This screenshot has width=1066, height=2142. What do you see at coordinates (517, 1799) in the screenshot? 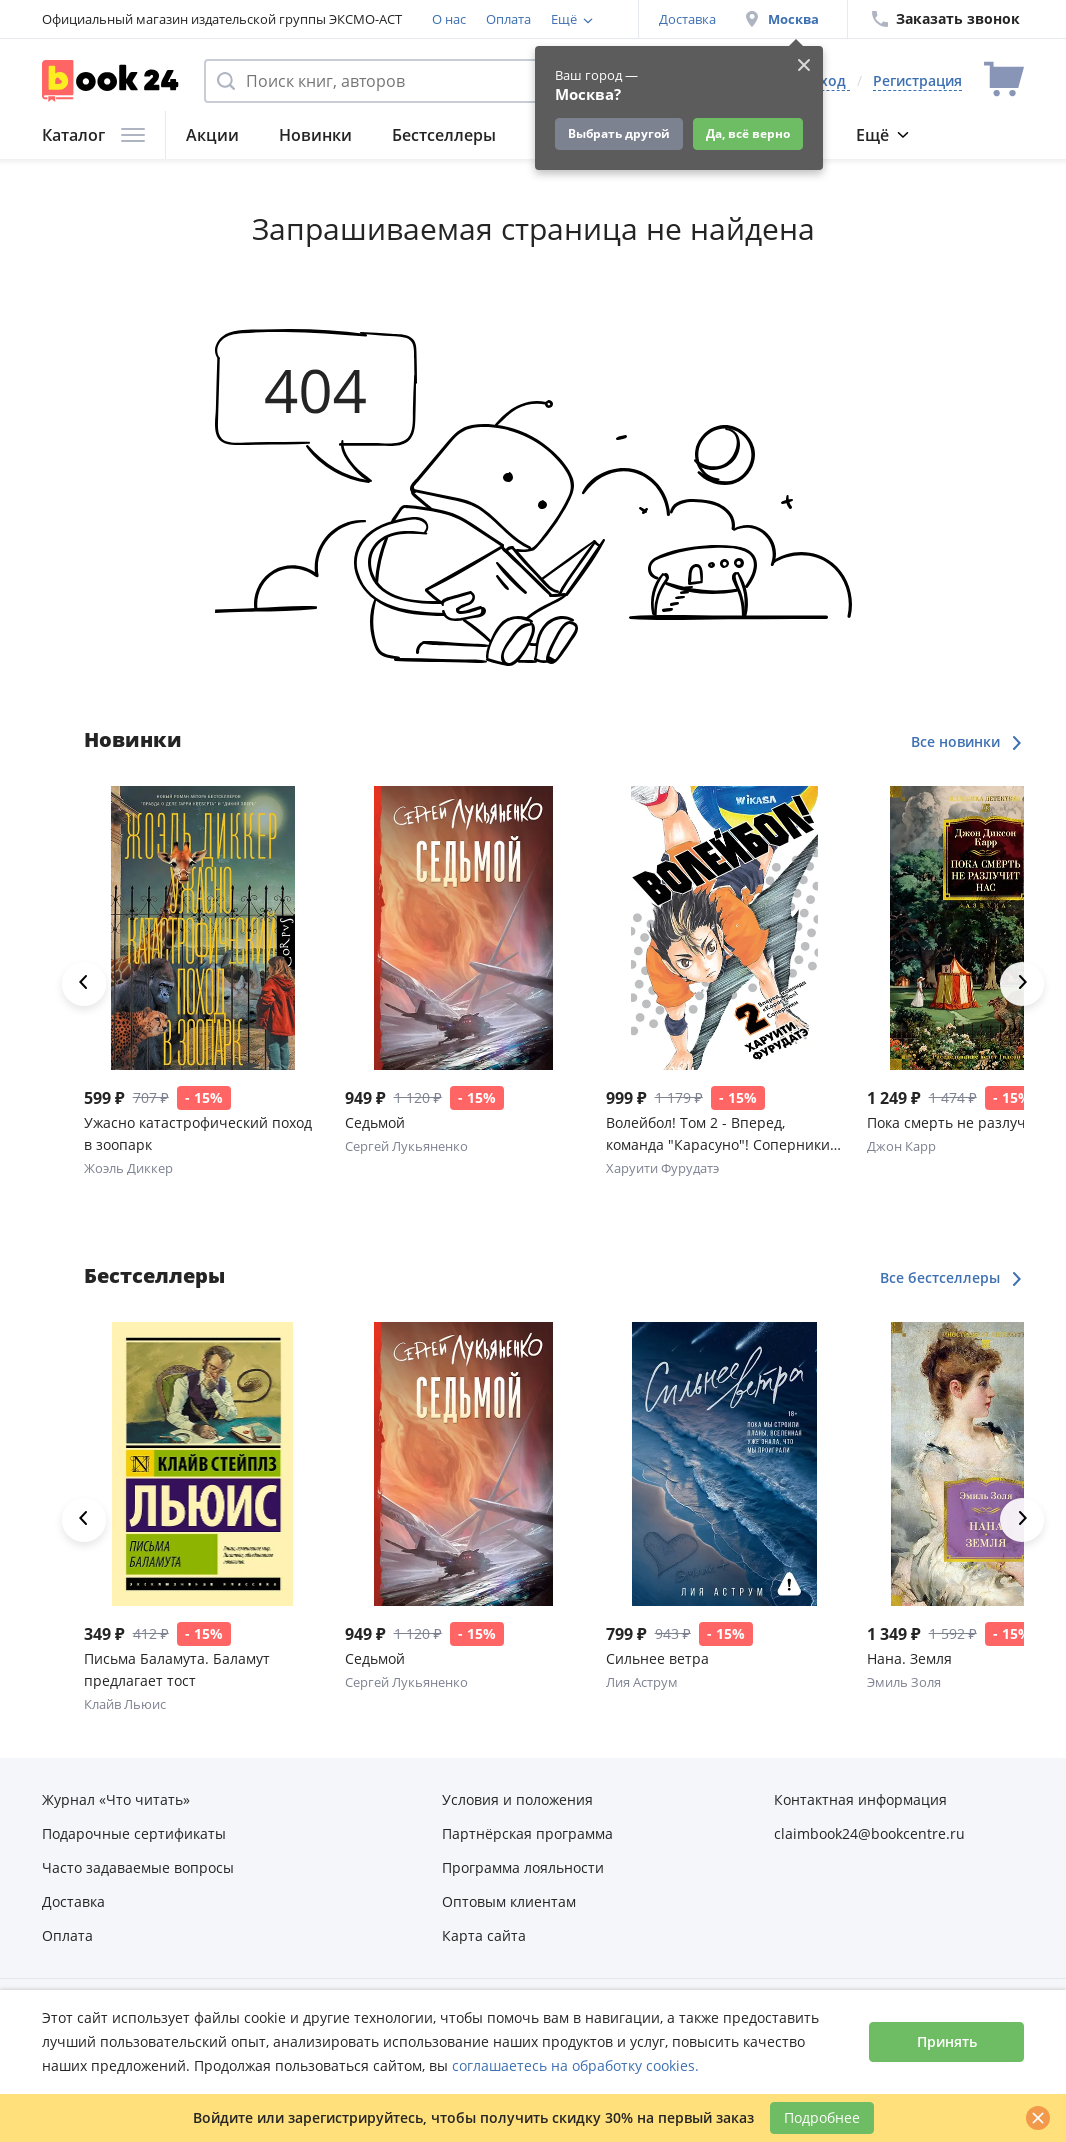
I see `Условия и положения` at bounding box center [517, 1799].